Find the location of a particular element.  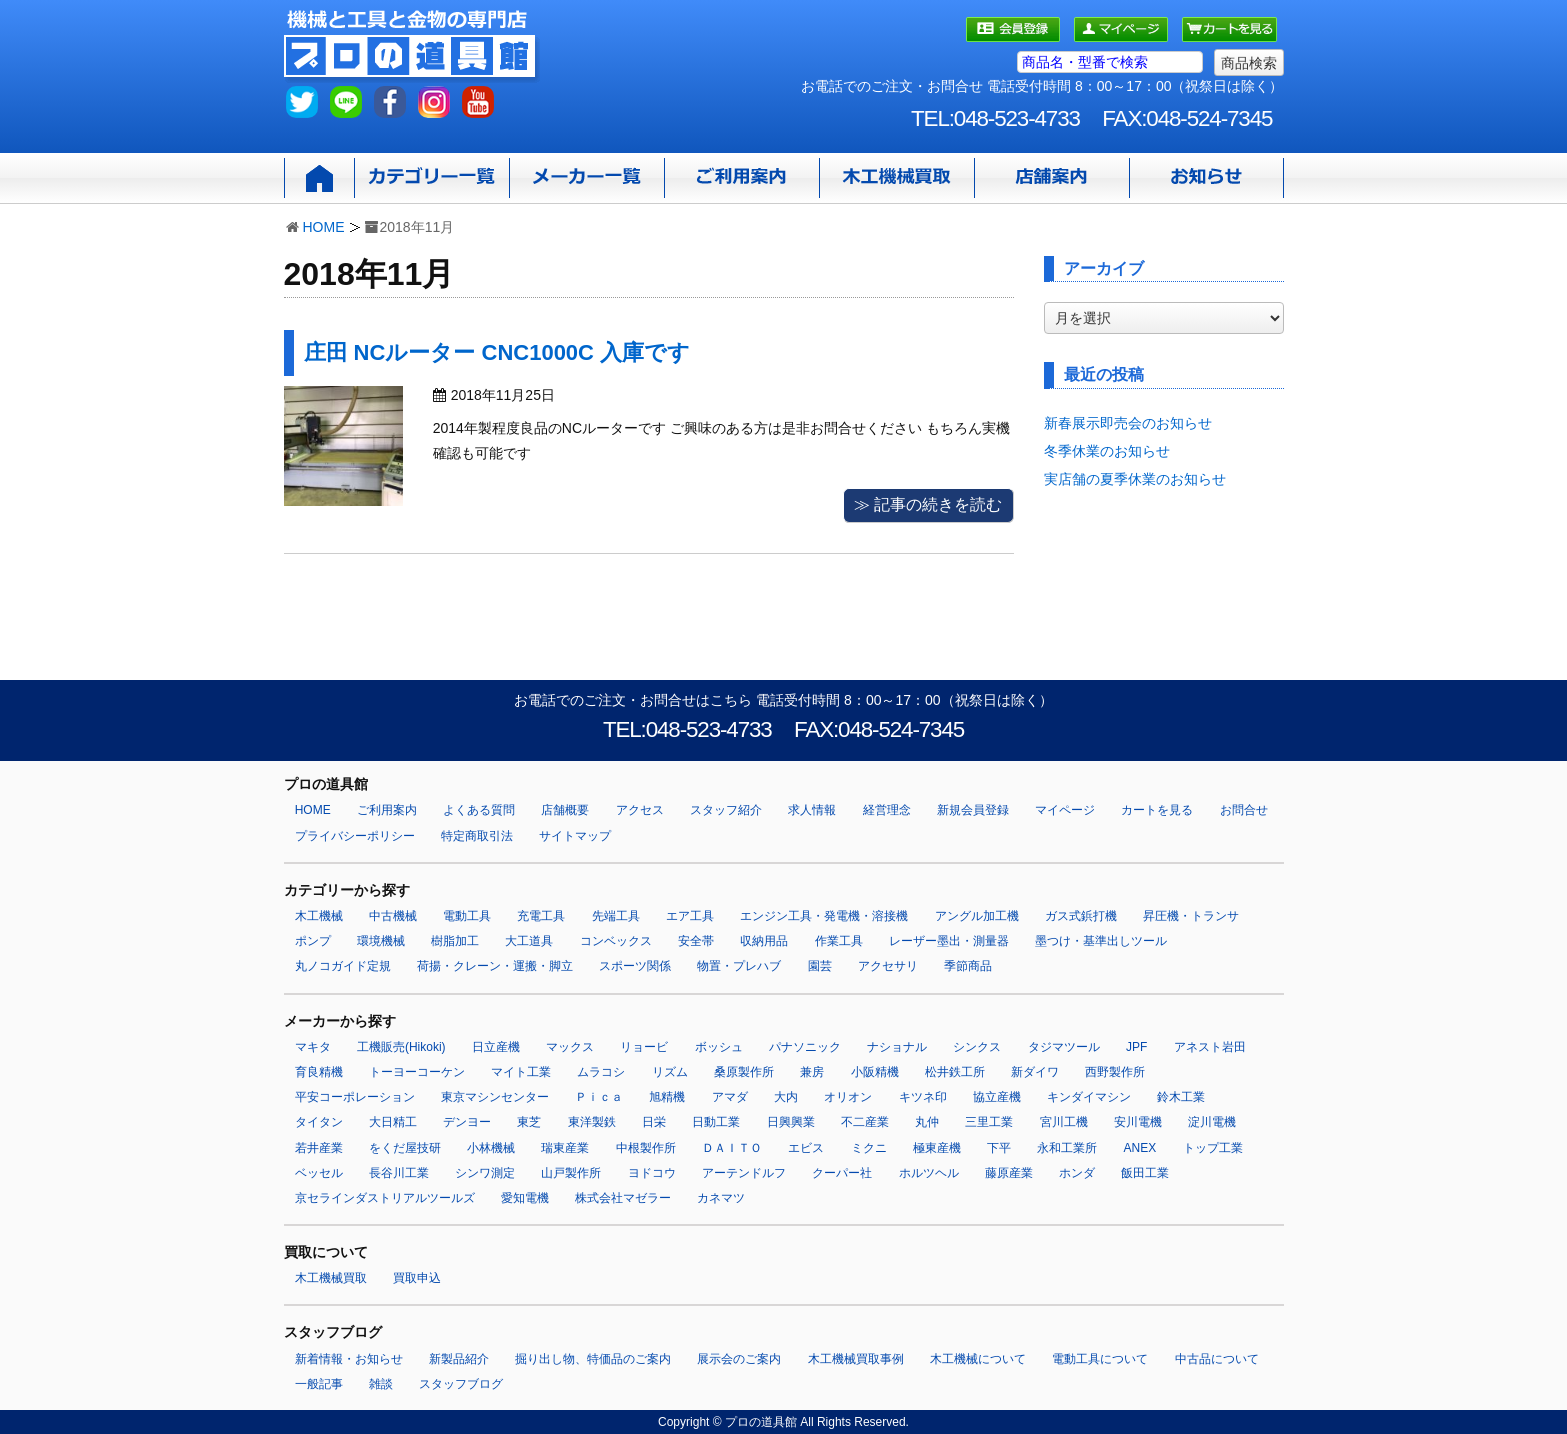

展示会のご案内 is located at coordinates (739, 1359).